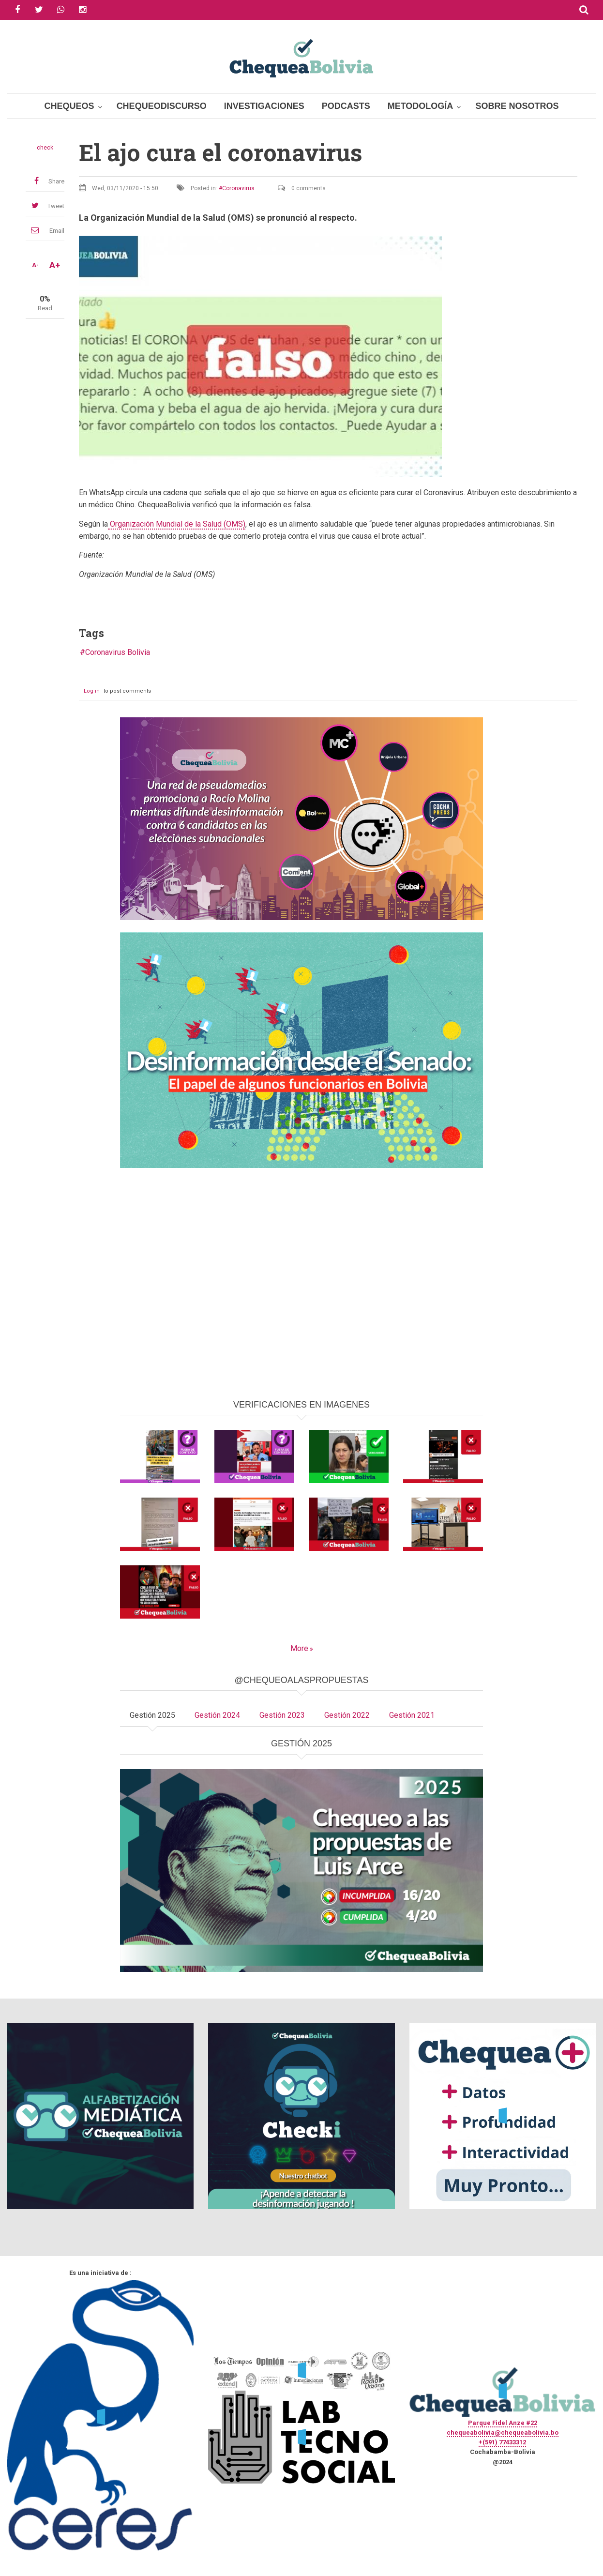  What do you see at coordinates (45, 147) in the screenshot?
I see `check` at bounding box center [45, 147].